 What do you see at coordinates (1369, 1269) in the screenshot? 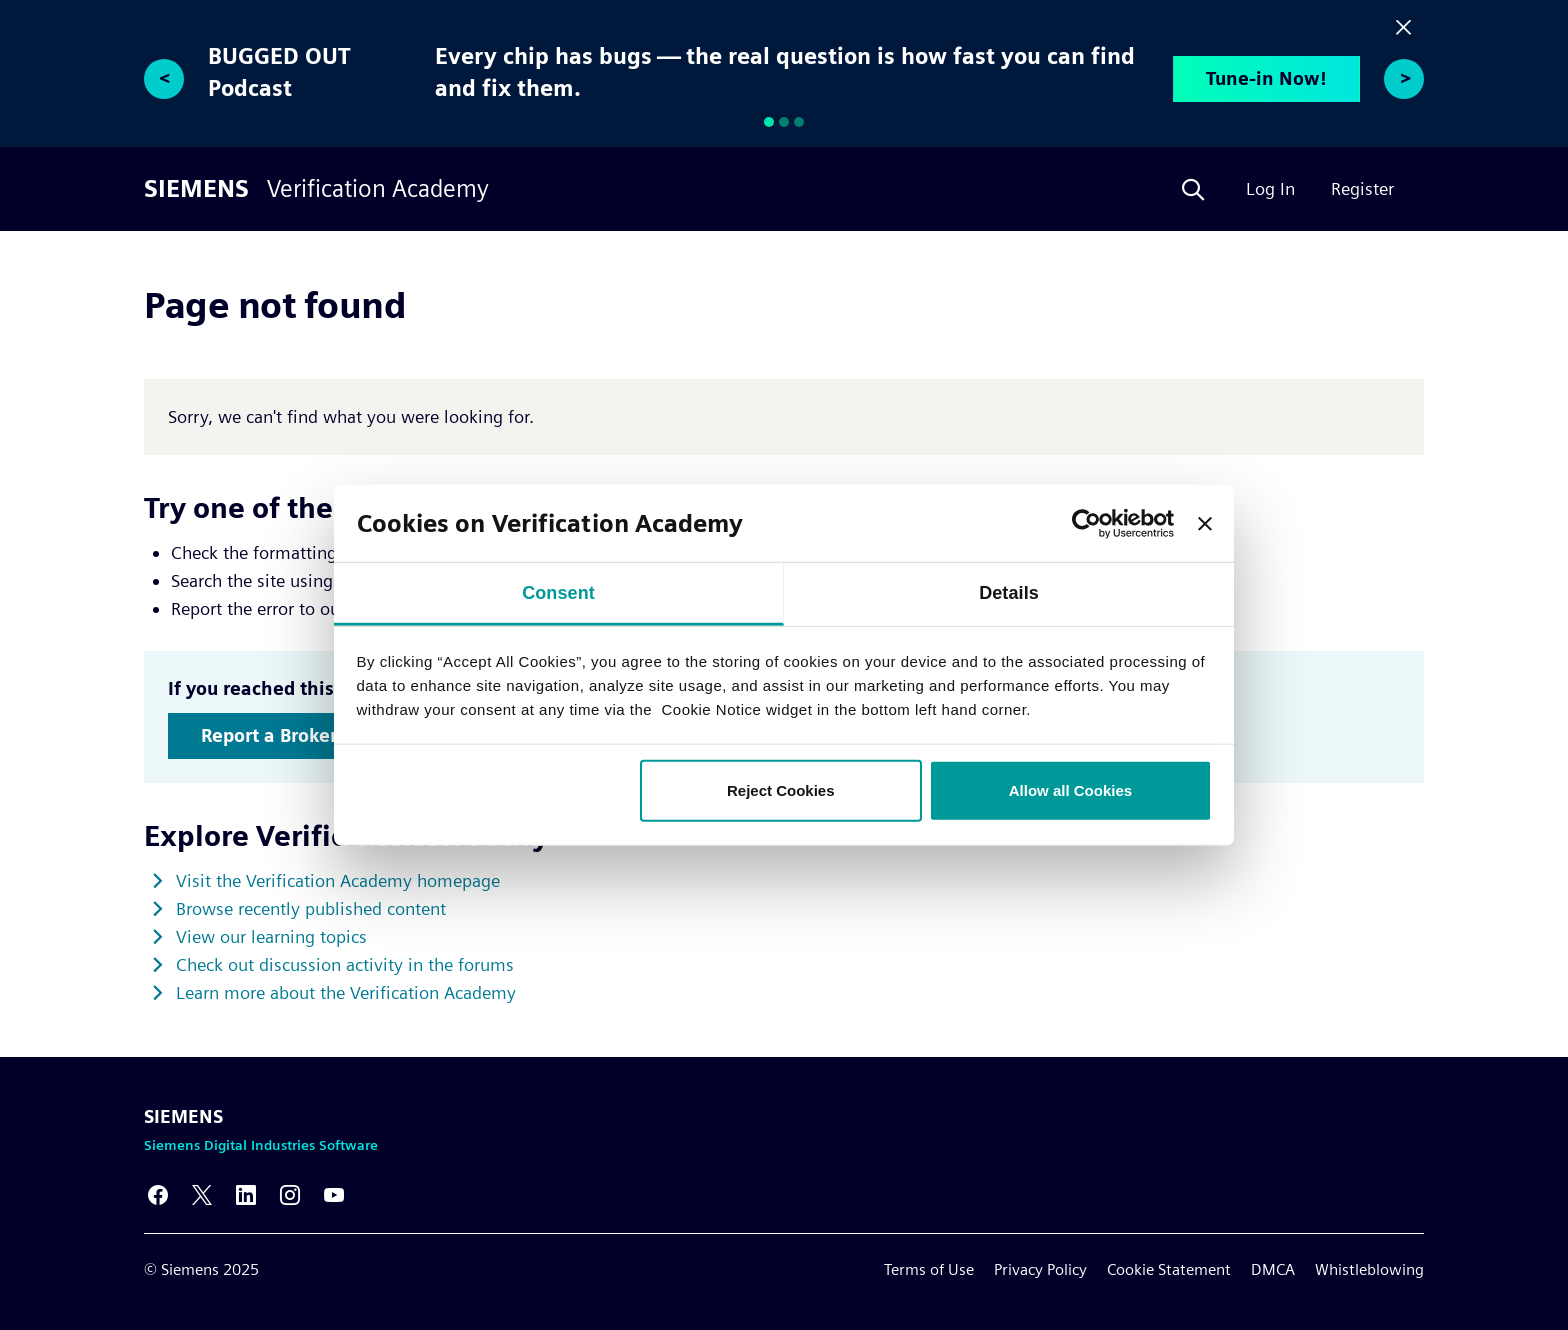
I see `Whistleblowing` at bounding box center [1369, 1269].